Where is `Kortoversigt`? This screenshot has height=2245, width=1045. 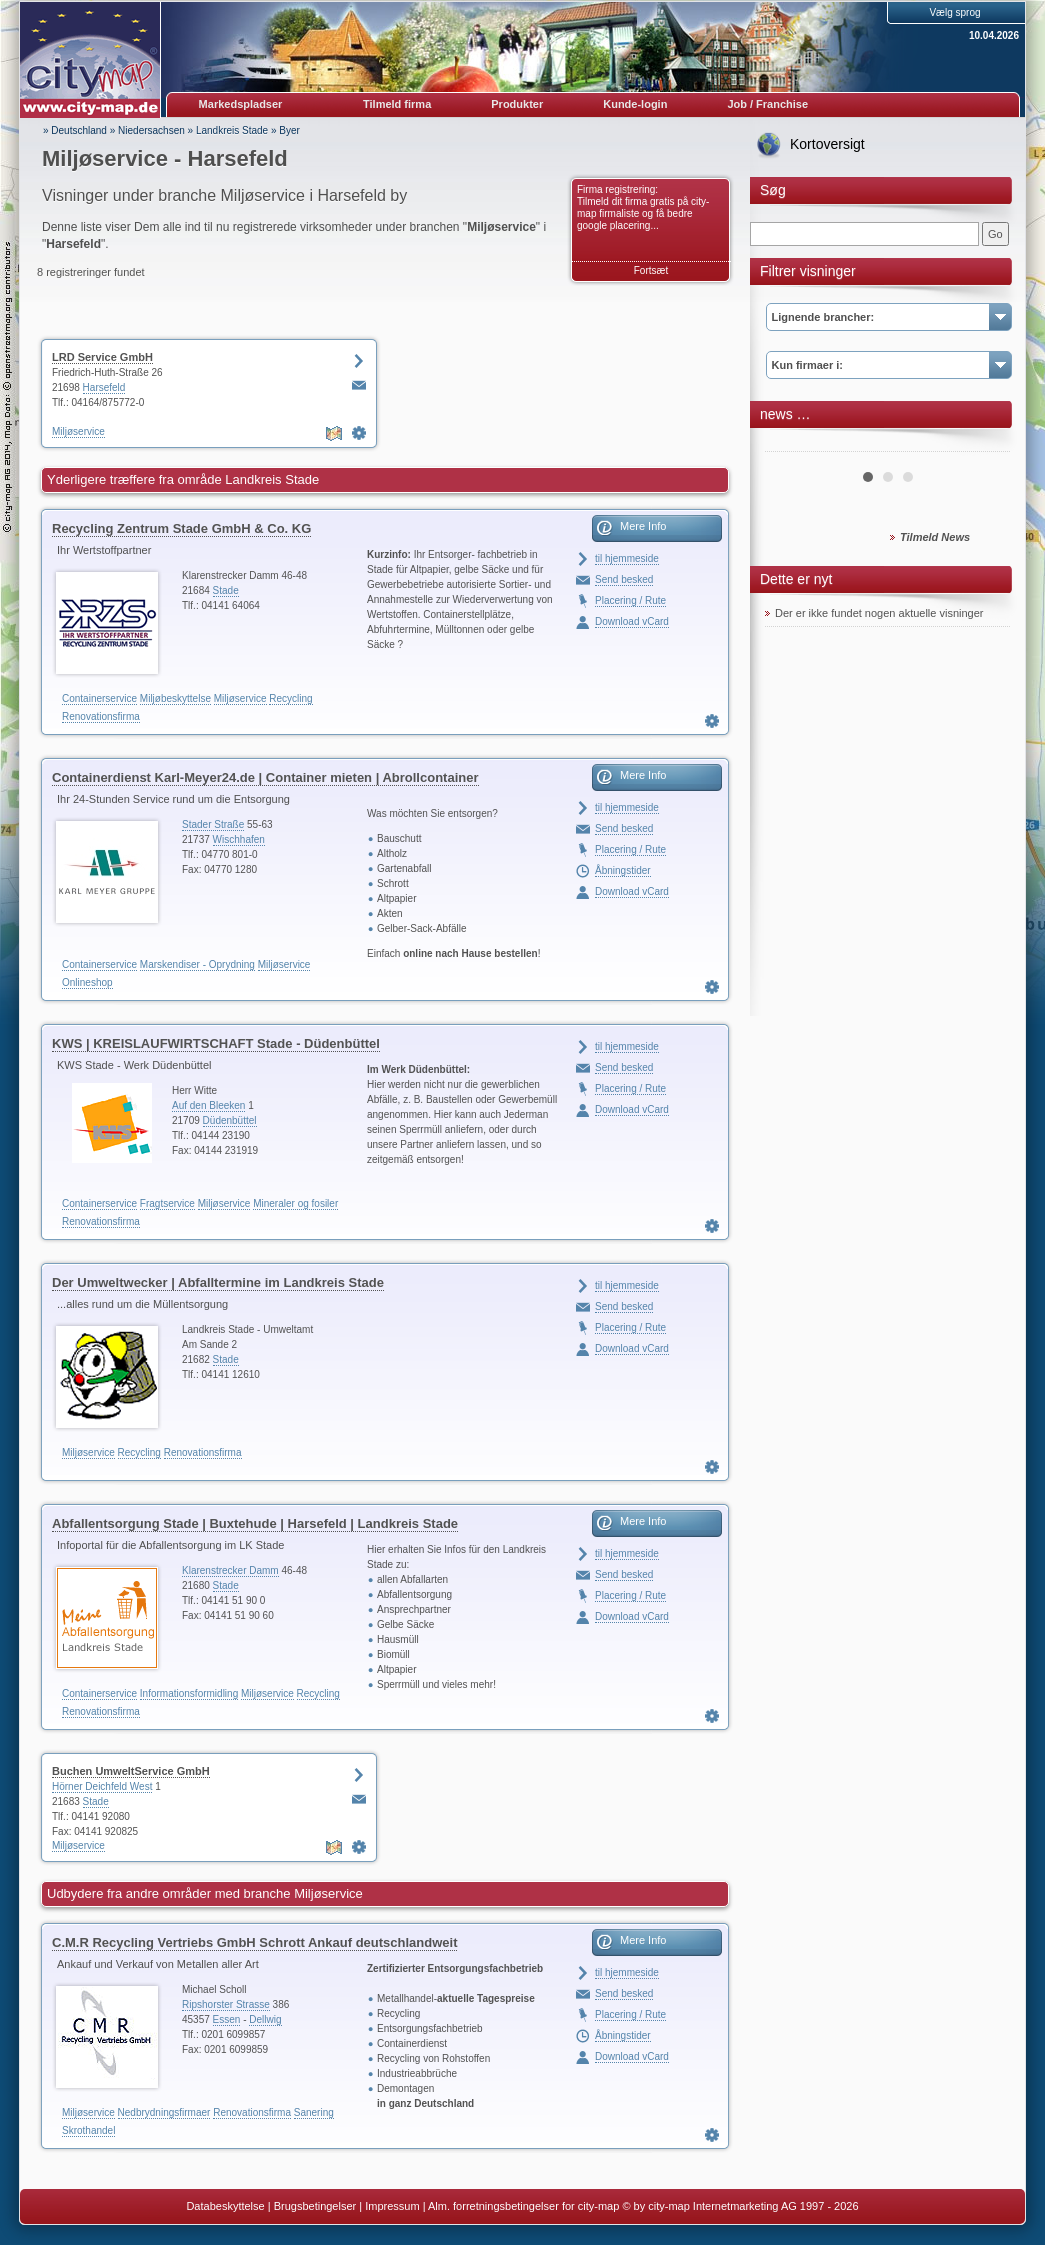 Kortoversigt is located at coordinates (827, 144).